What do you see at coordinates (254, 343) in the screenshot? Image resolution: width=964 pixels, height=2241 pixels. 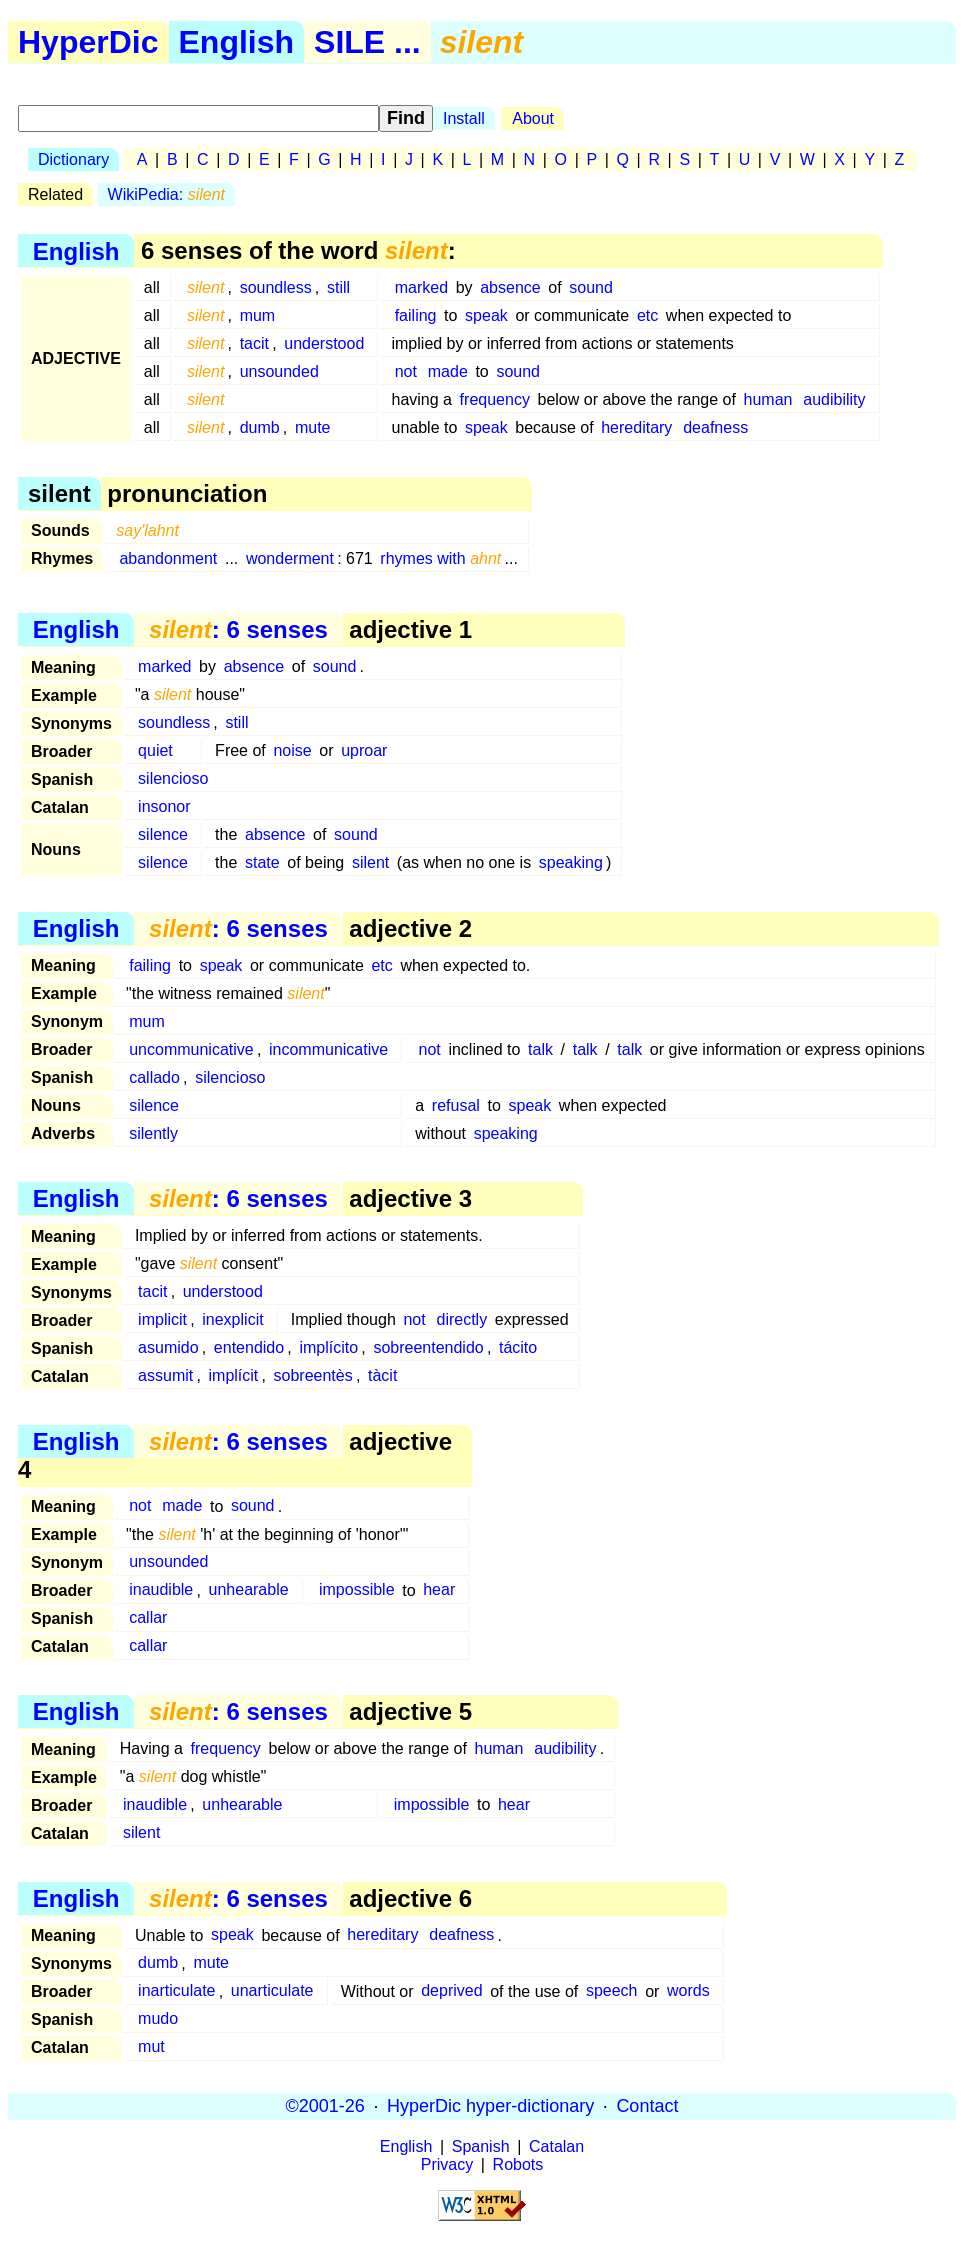 I see `tacit` at bounding box center [254, 343].